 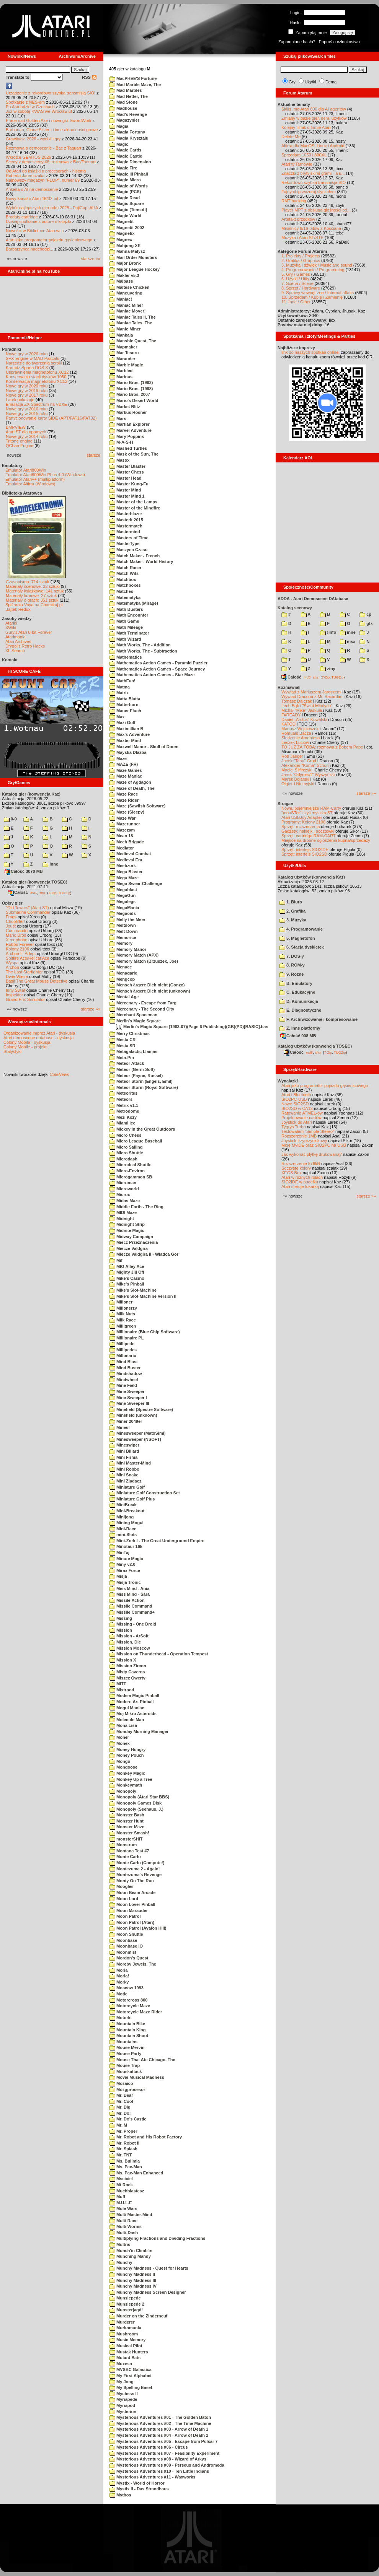 I want to click on XEGS Box, so click(x=291, y=1172).